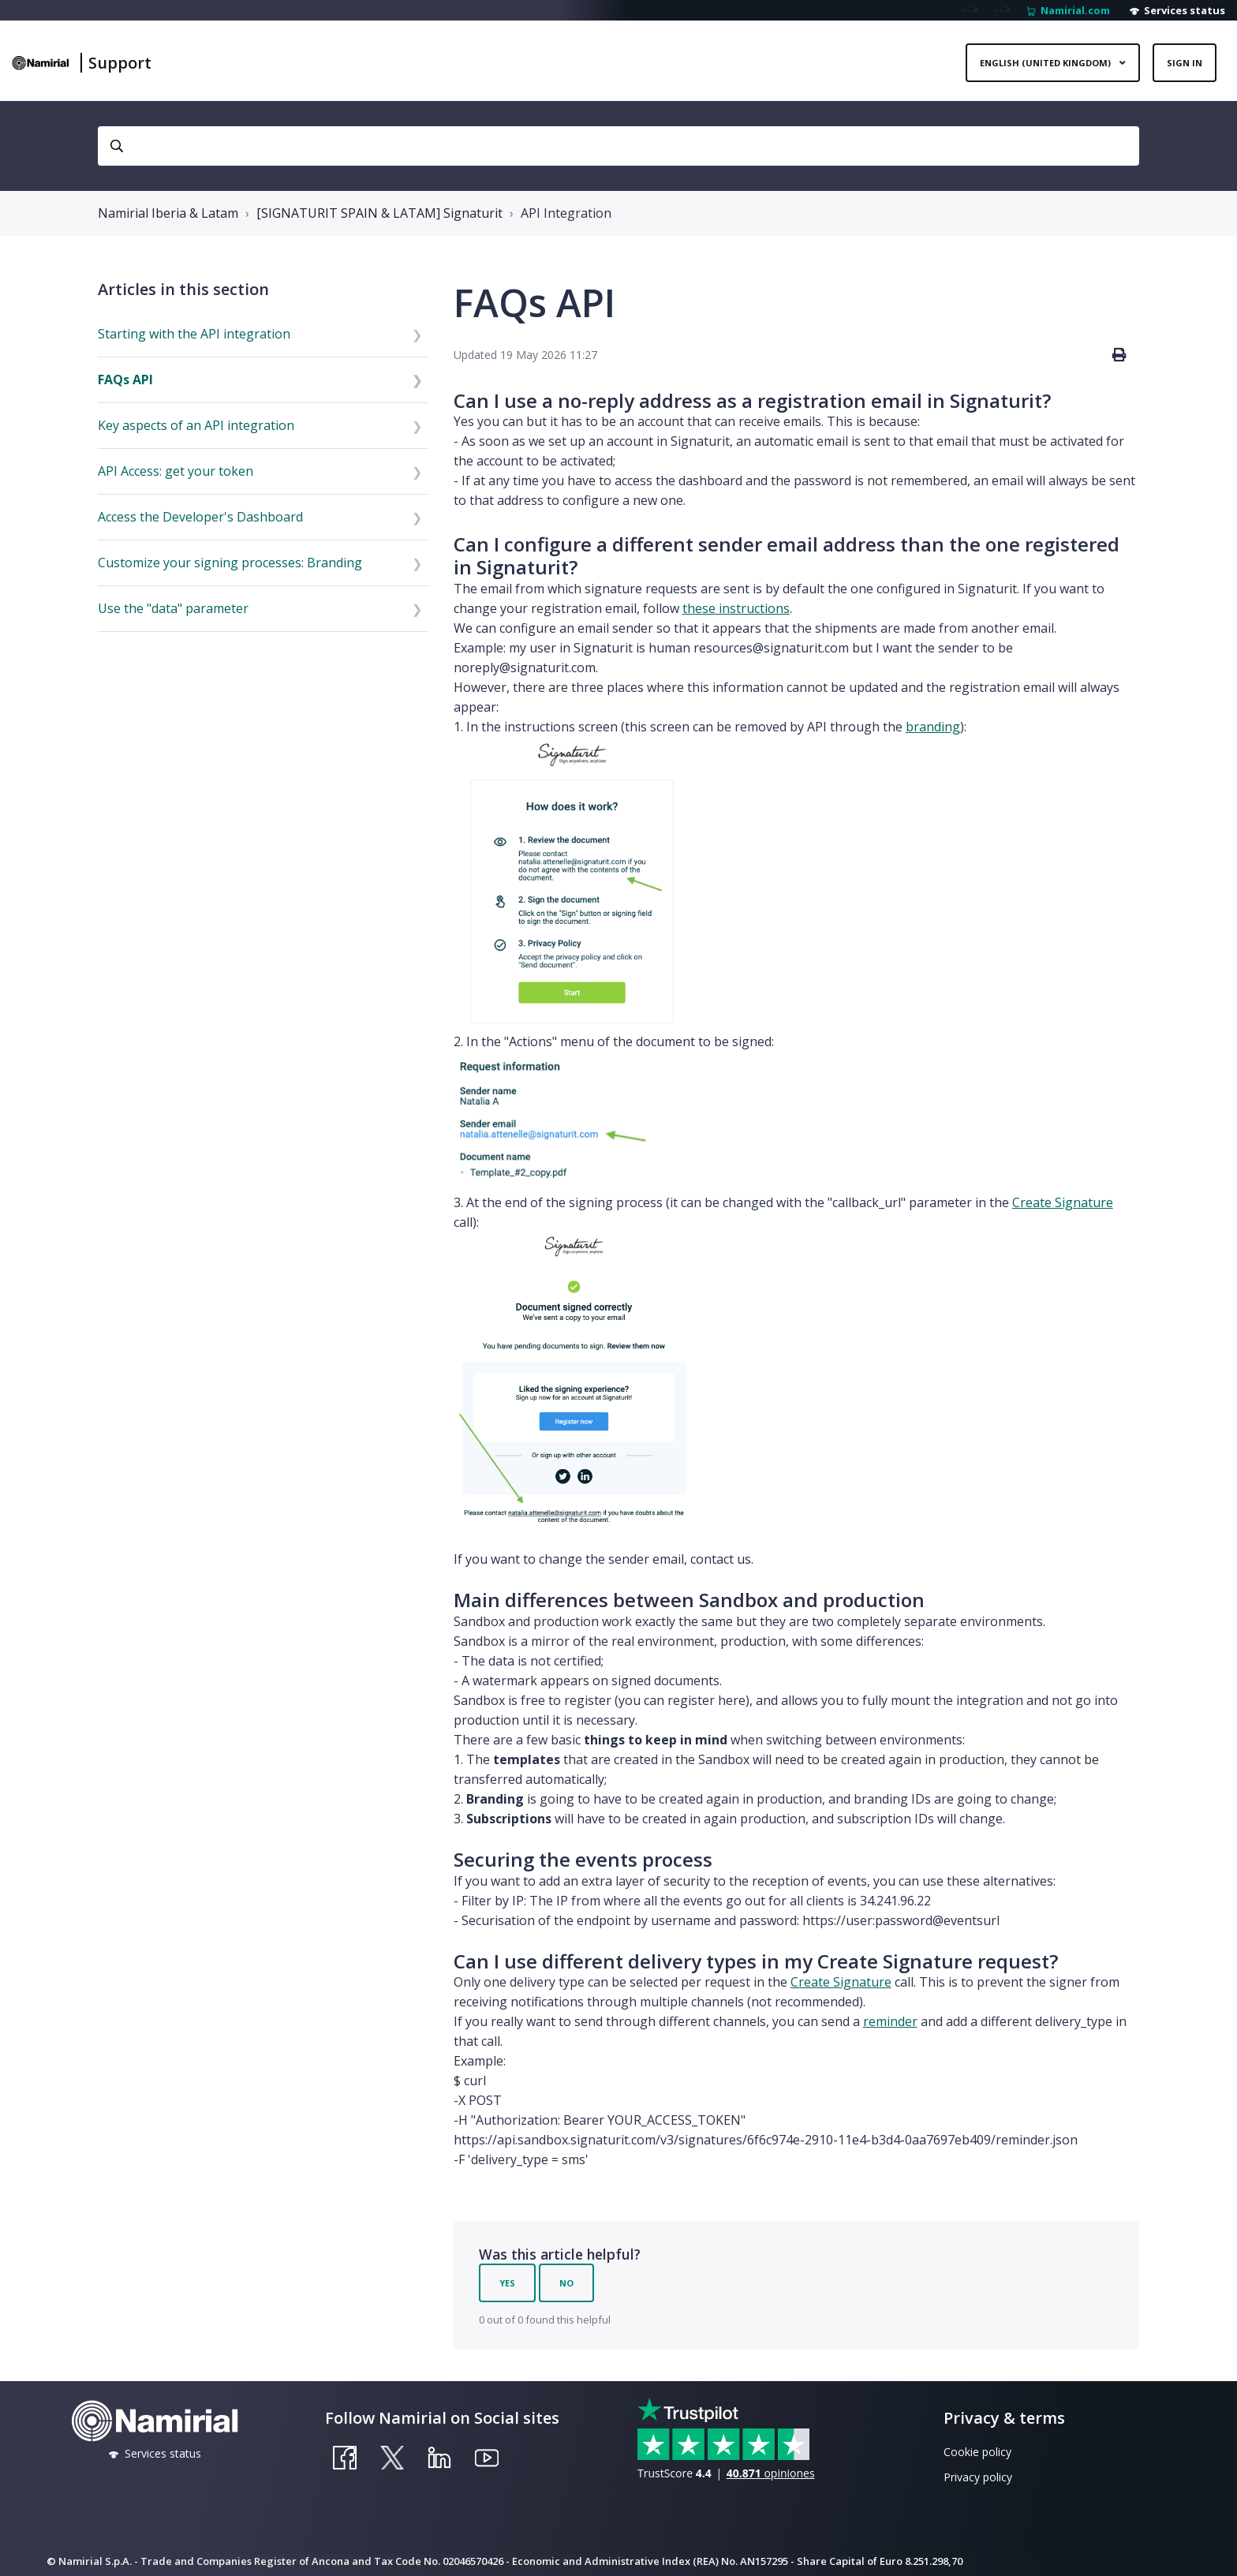 The height and width of the screenshot is (2576, 1237). What do you see at coordinates (890, 2021) in the screenshot?
I see `reminder` at bounding box center [890, 2021].